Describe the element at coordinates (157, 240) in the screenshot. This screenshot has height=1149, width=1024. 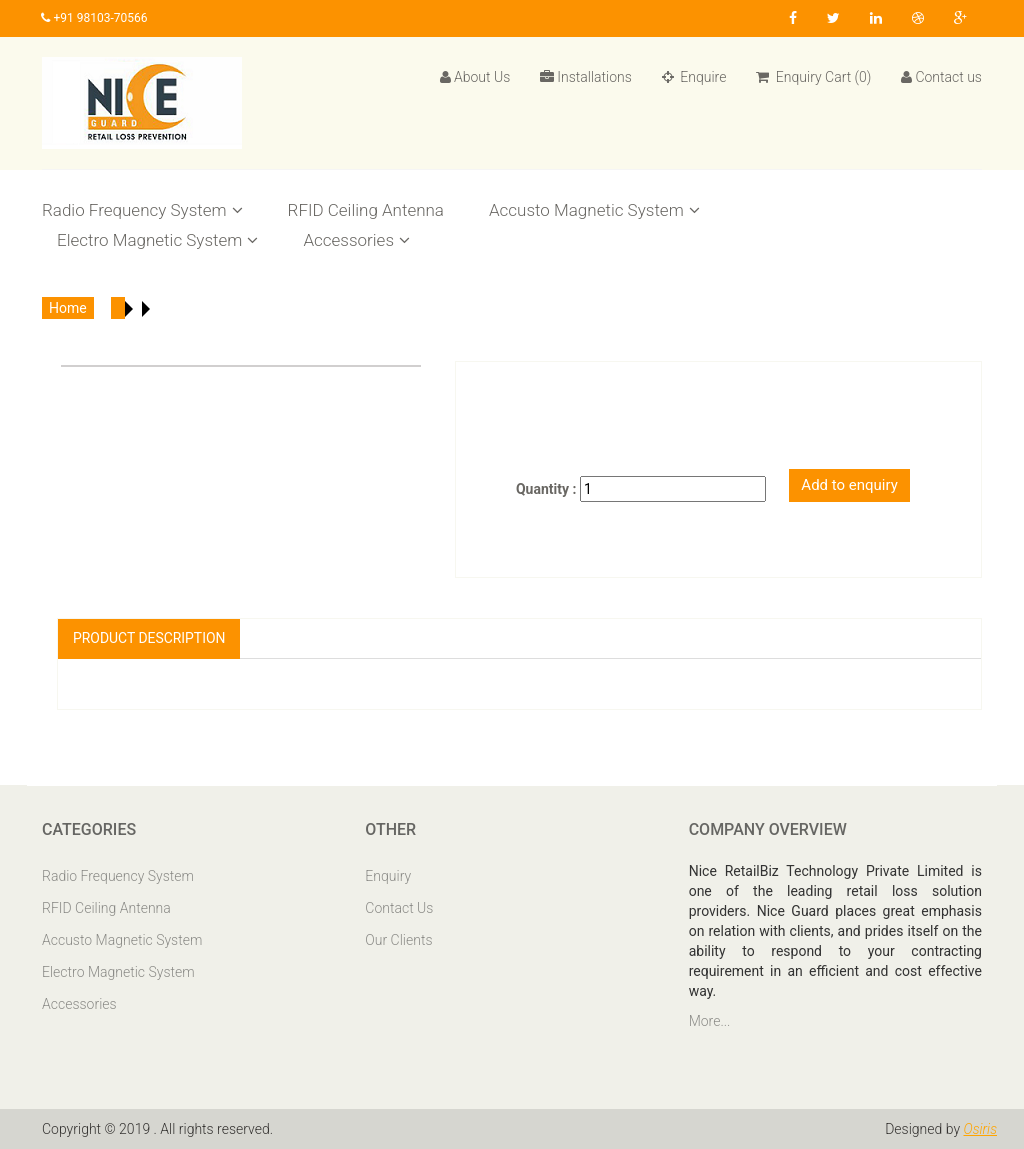
I see `Electro Magnetic System` at that location.